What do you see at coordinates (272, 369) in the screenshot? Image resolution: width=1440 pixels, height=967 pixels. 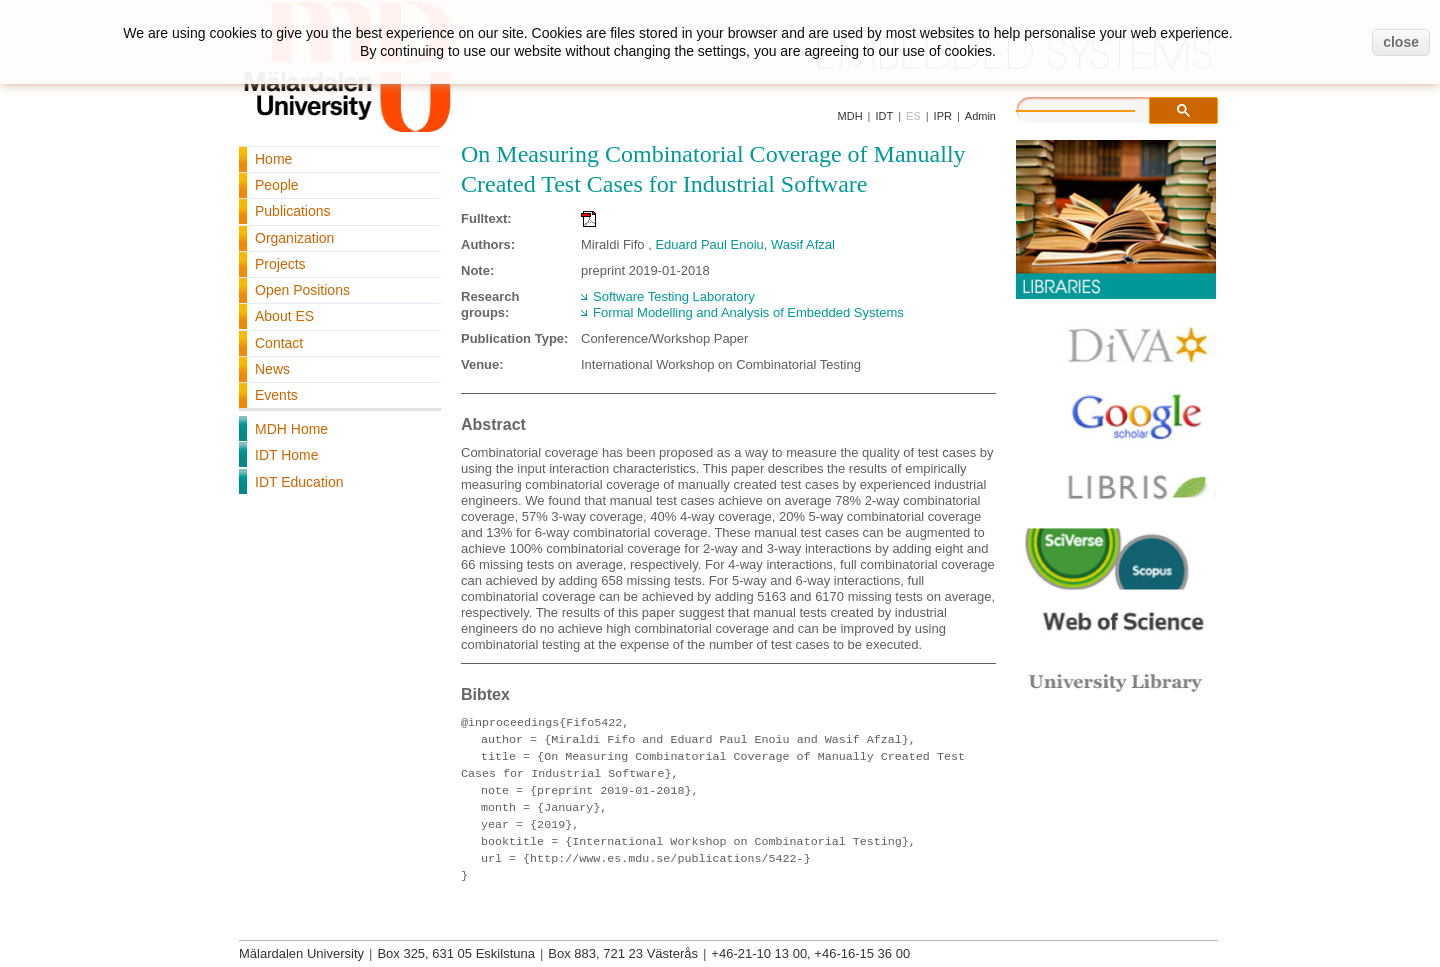 I see `News` at bounding box center [272, 369].